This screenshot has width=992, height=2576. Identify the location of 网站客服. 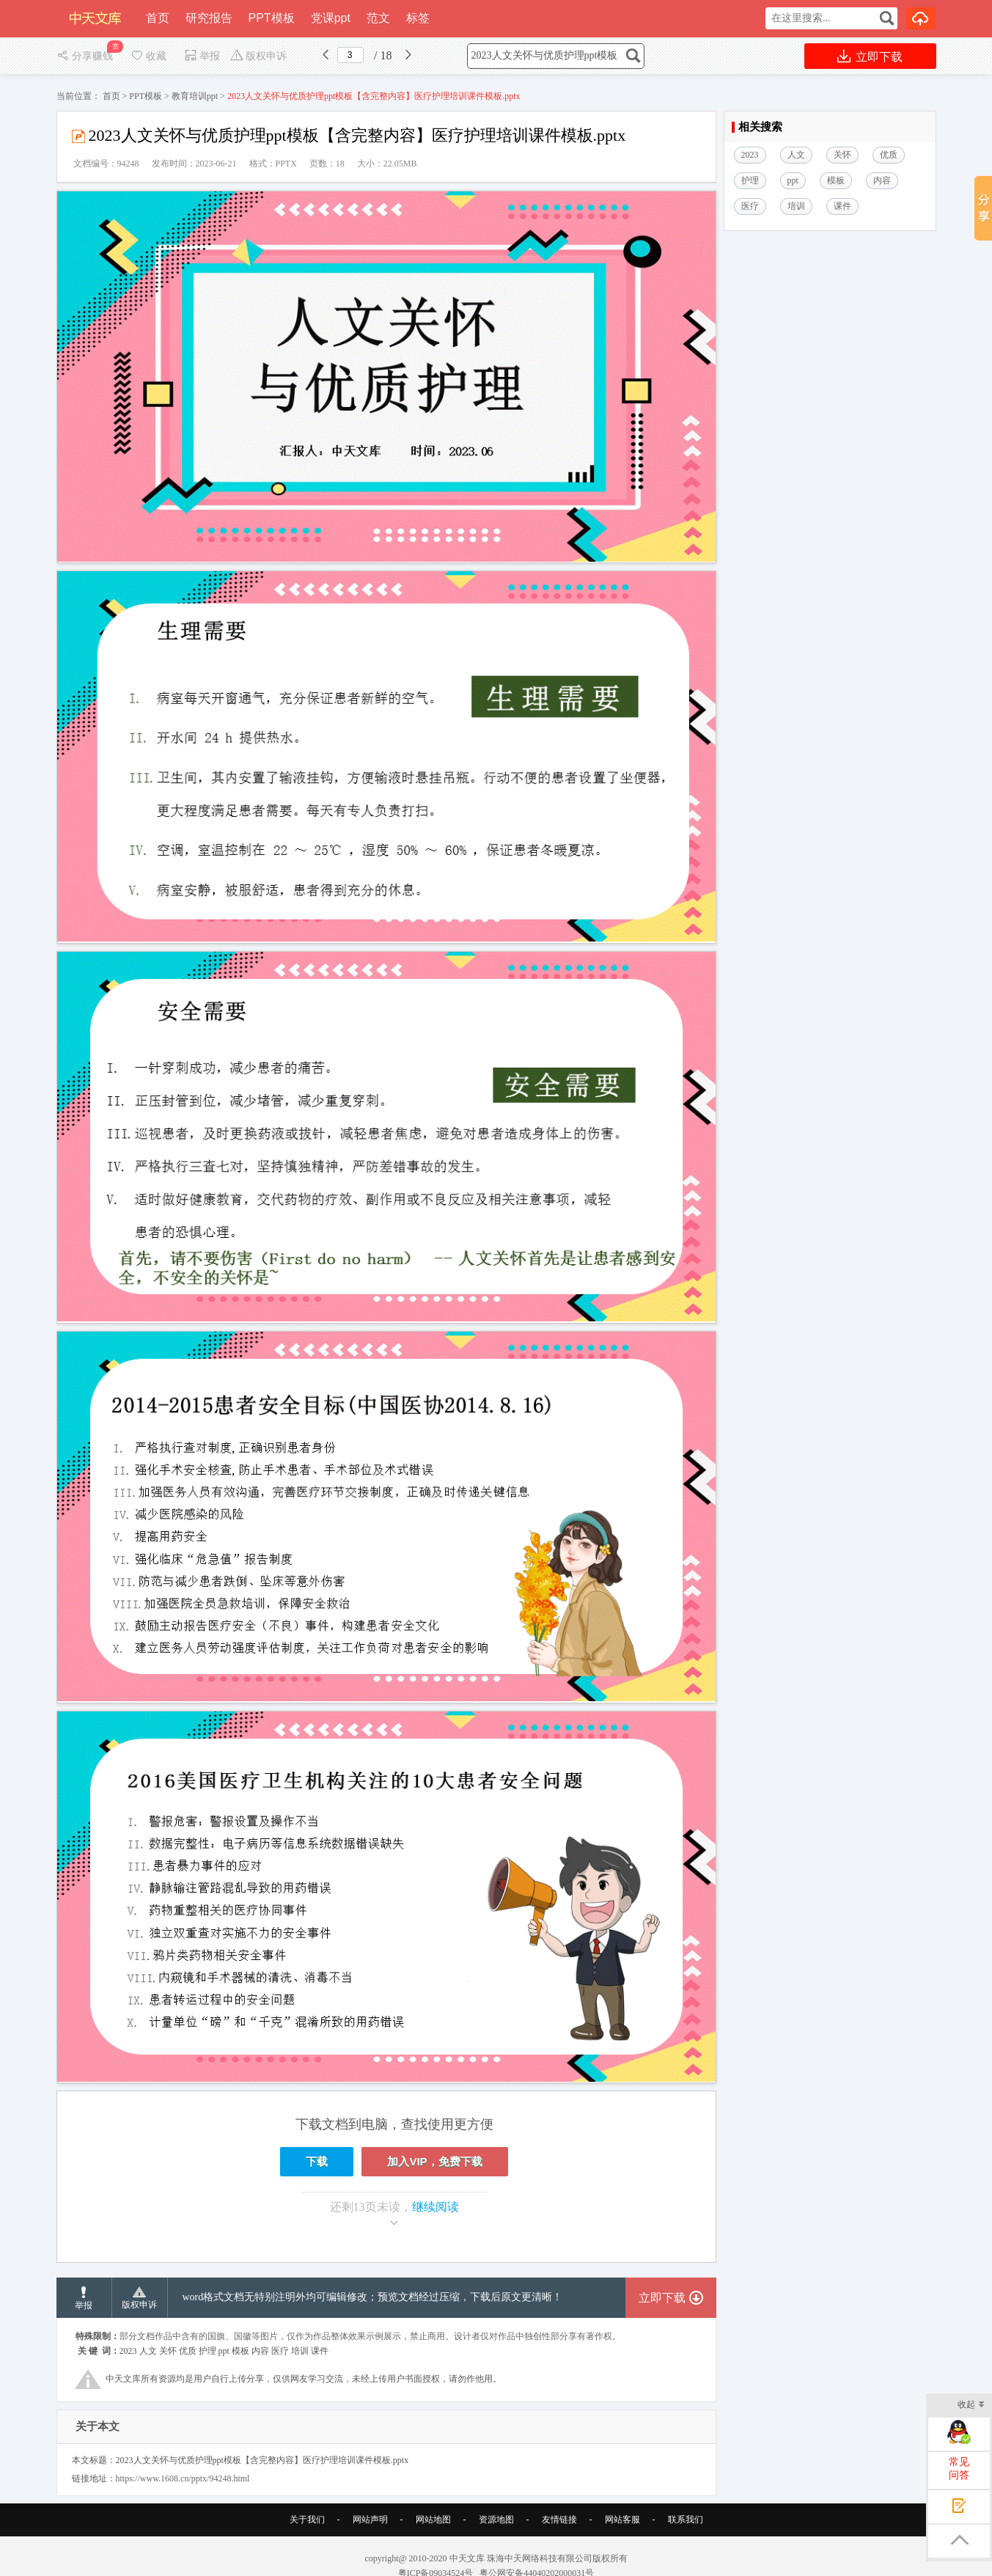
(622, 2519).